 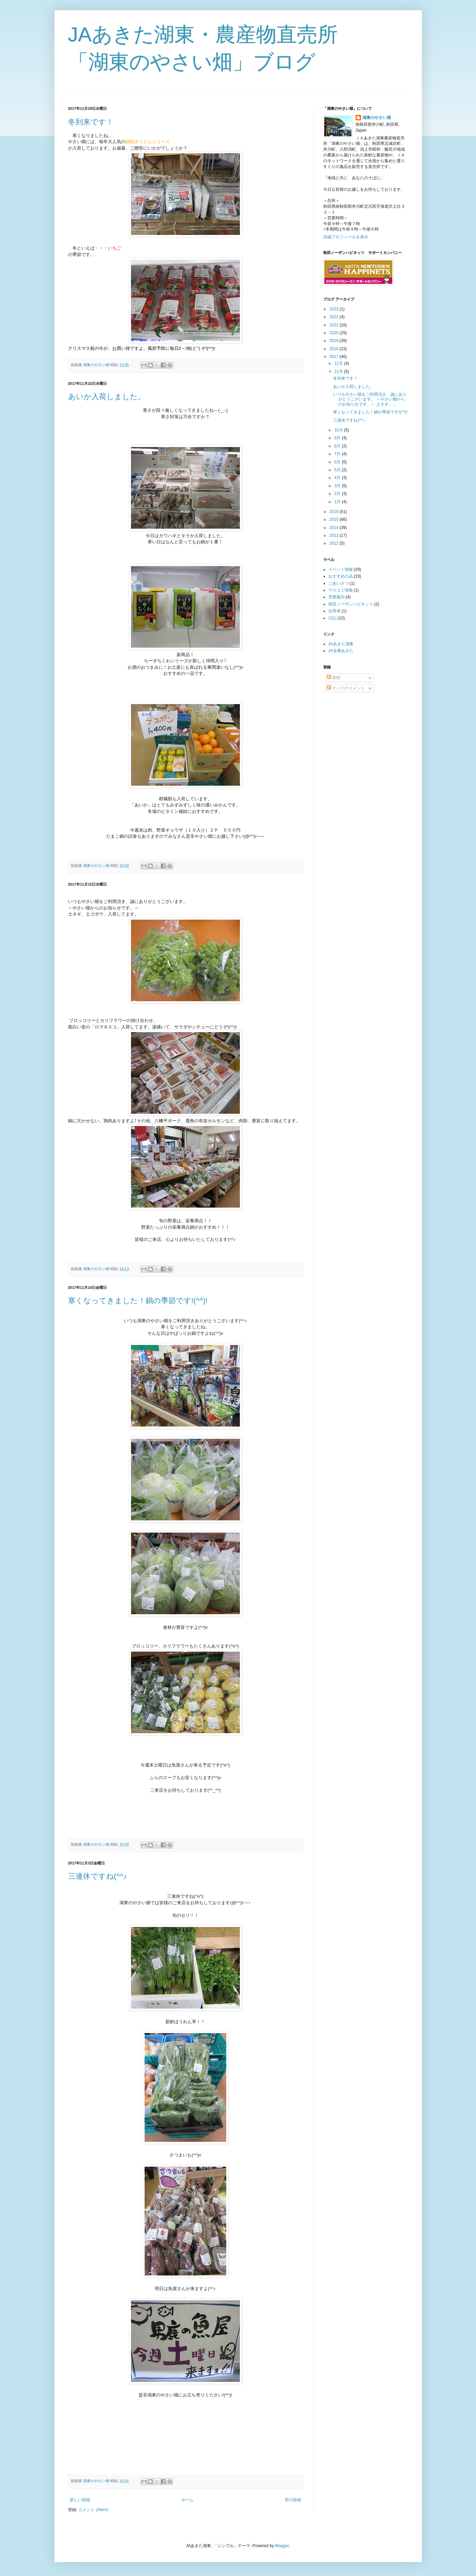 I want to click on あいか入荷しました。, so click(x=106, y=396).